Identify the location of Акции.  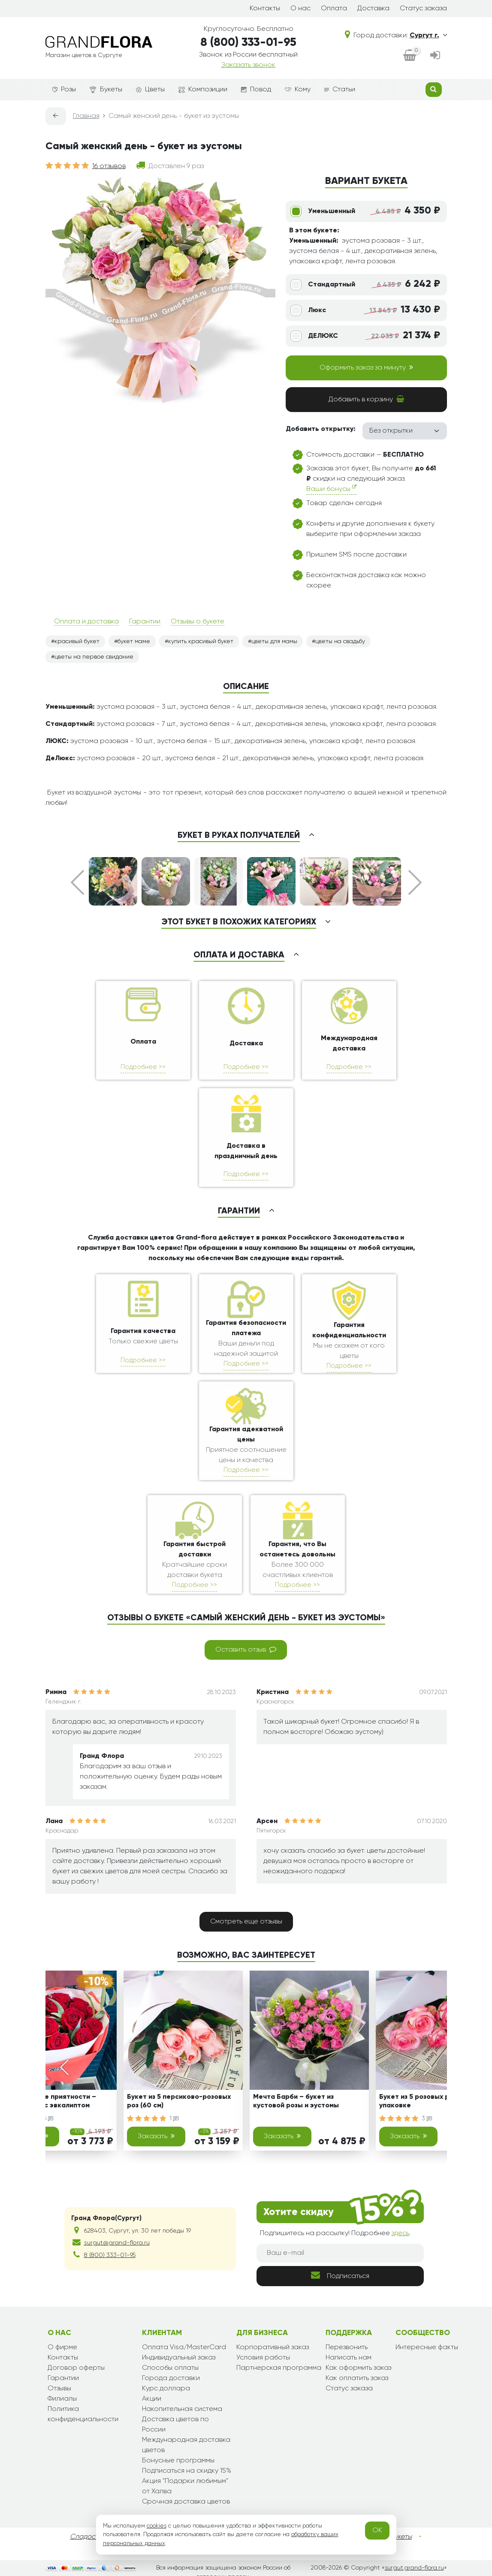
(151, 2398).